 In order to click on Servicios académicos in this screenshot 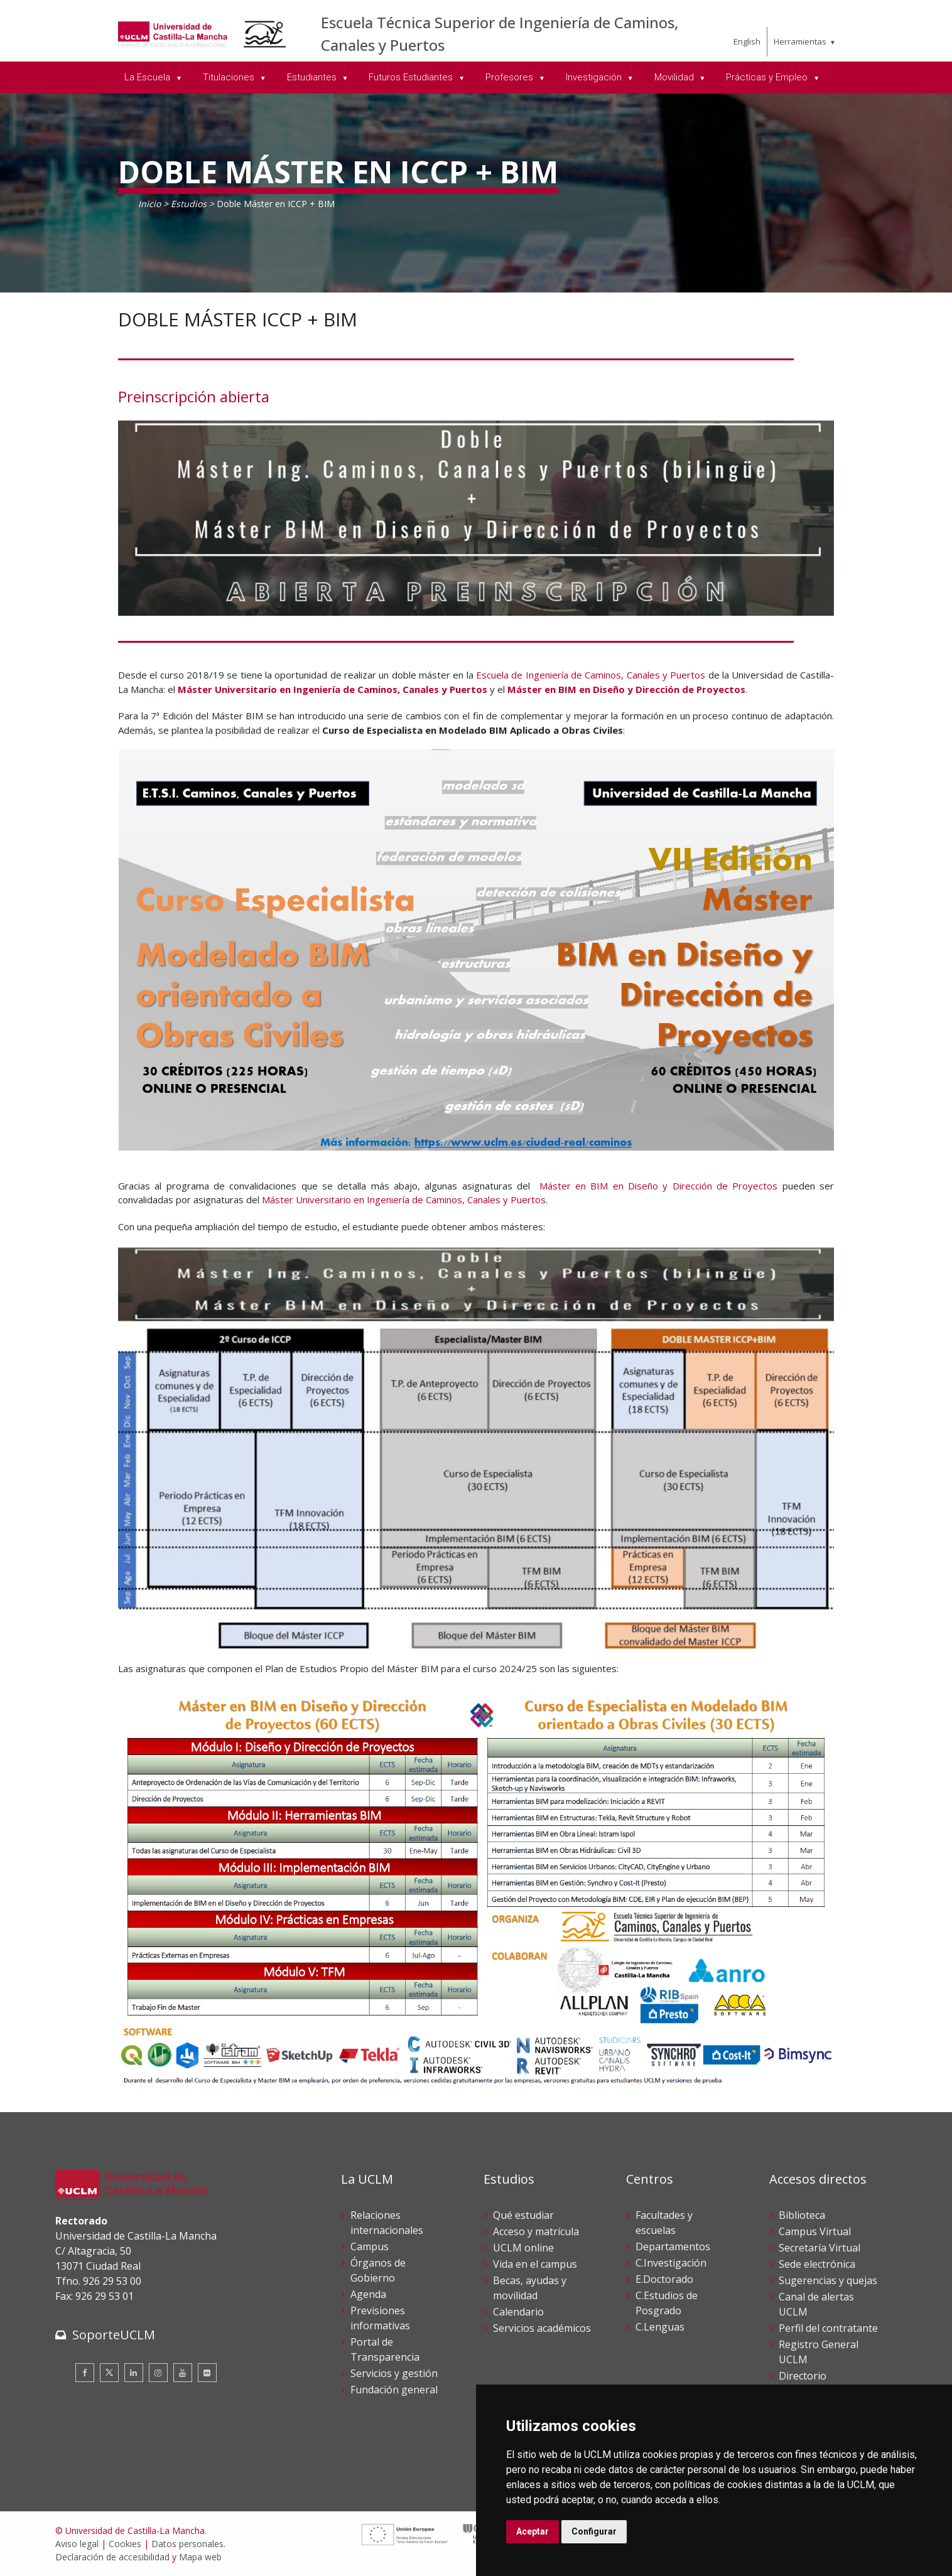, I will do `click(542, 2328)`.